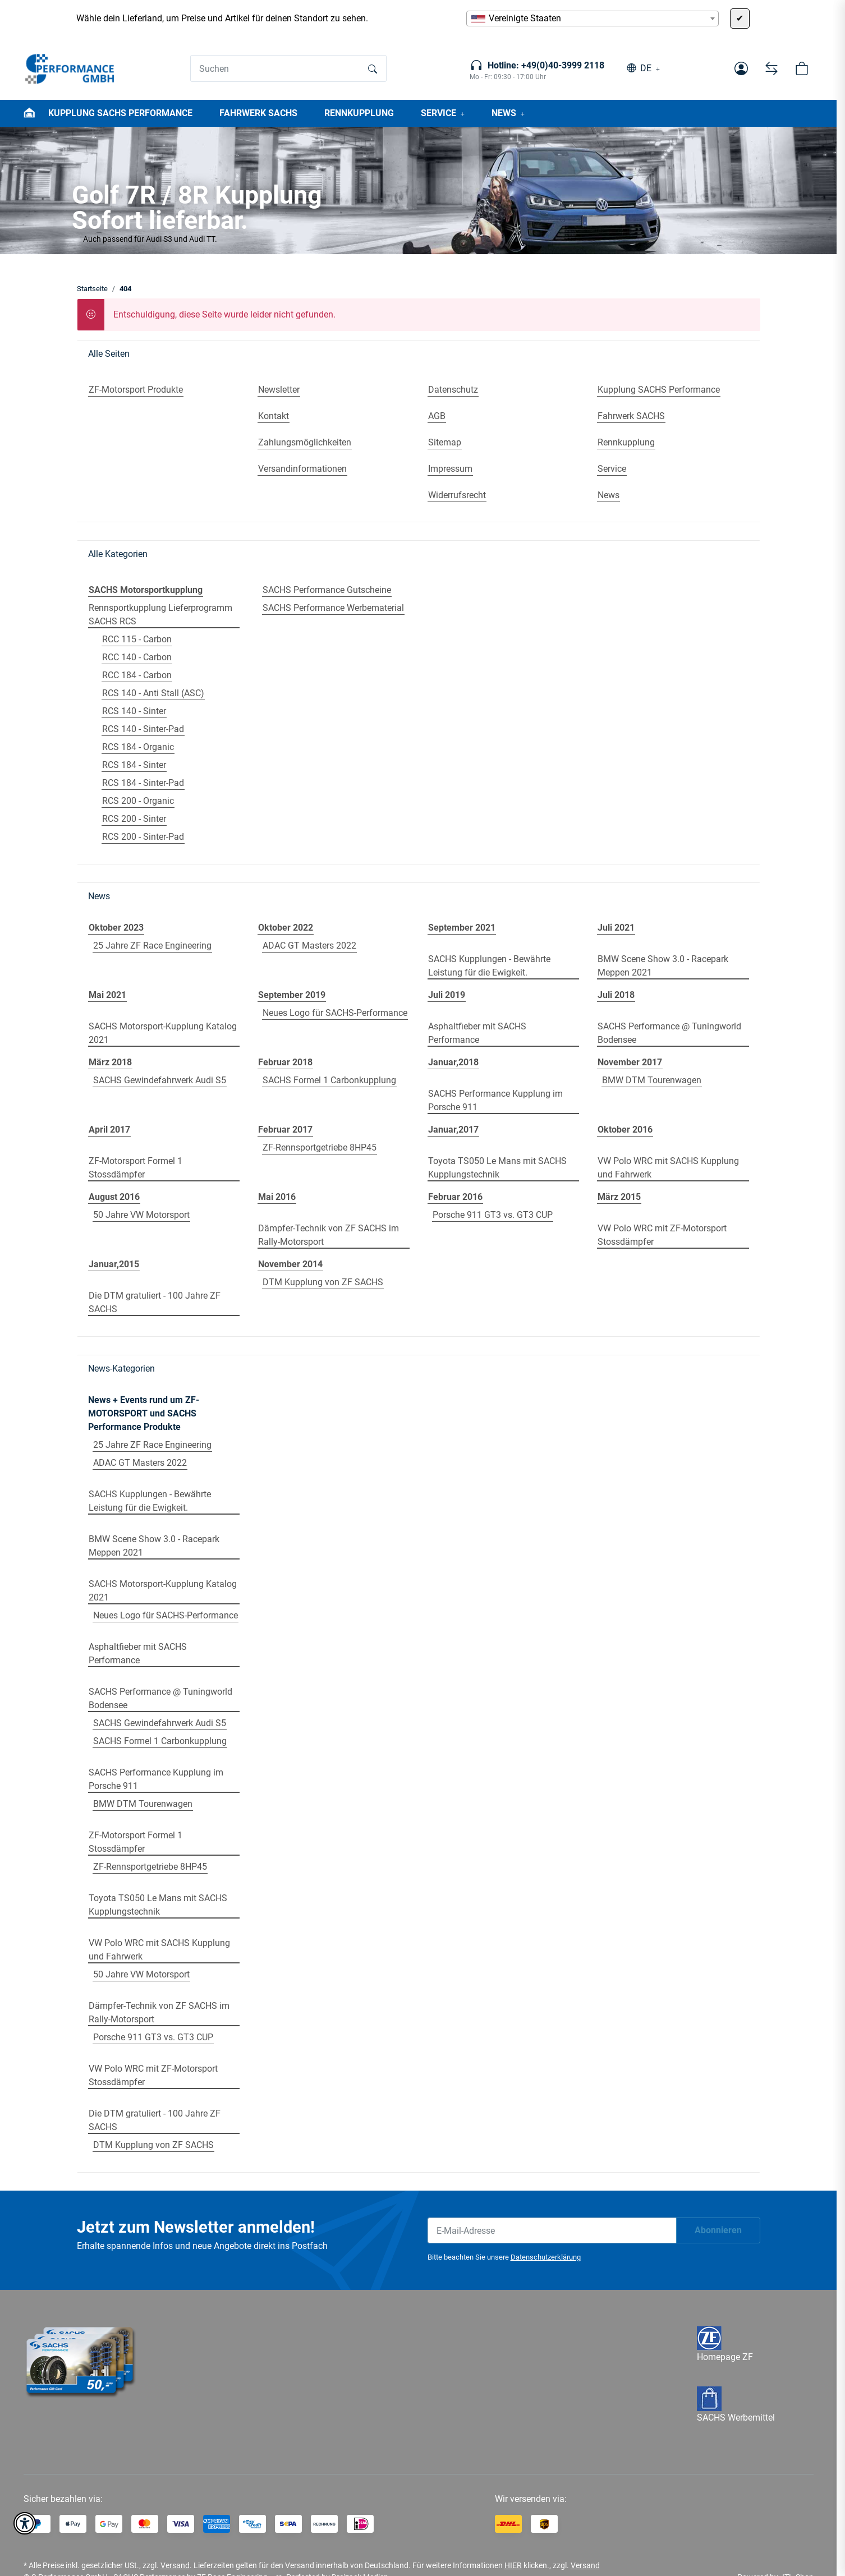  Describe the element at coordinates (277, 1197) in the screenshot. I see `Mai 2016` at that location.